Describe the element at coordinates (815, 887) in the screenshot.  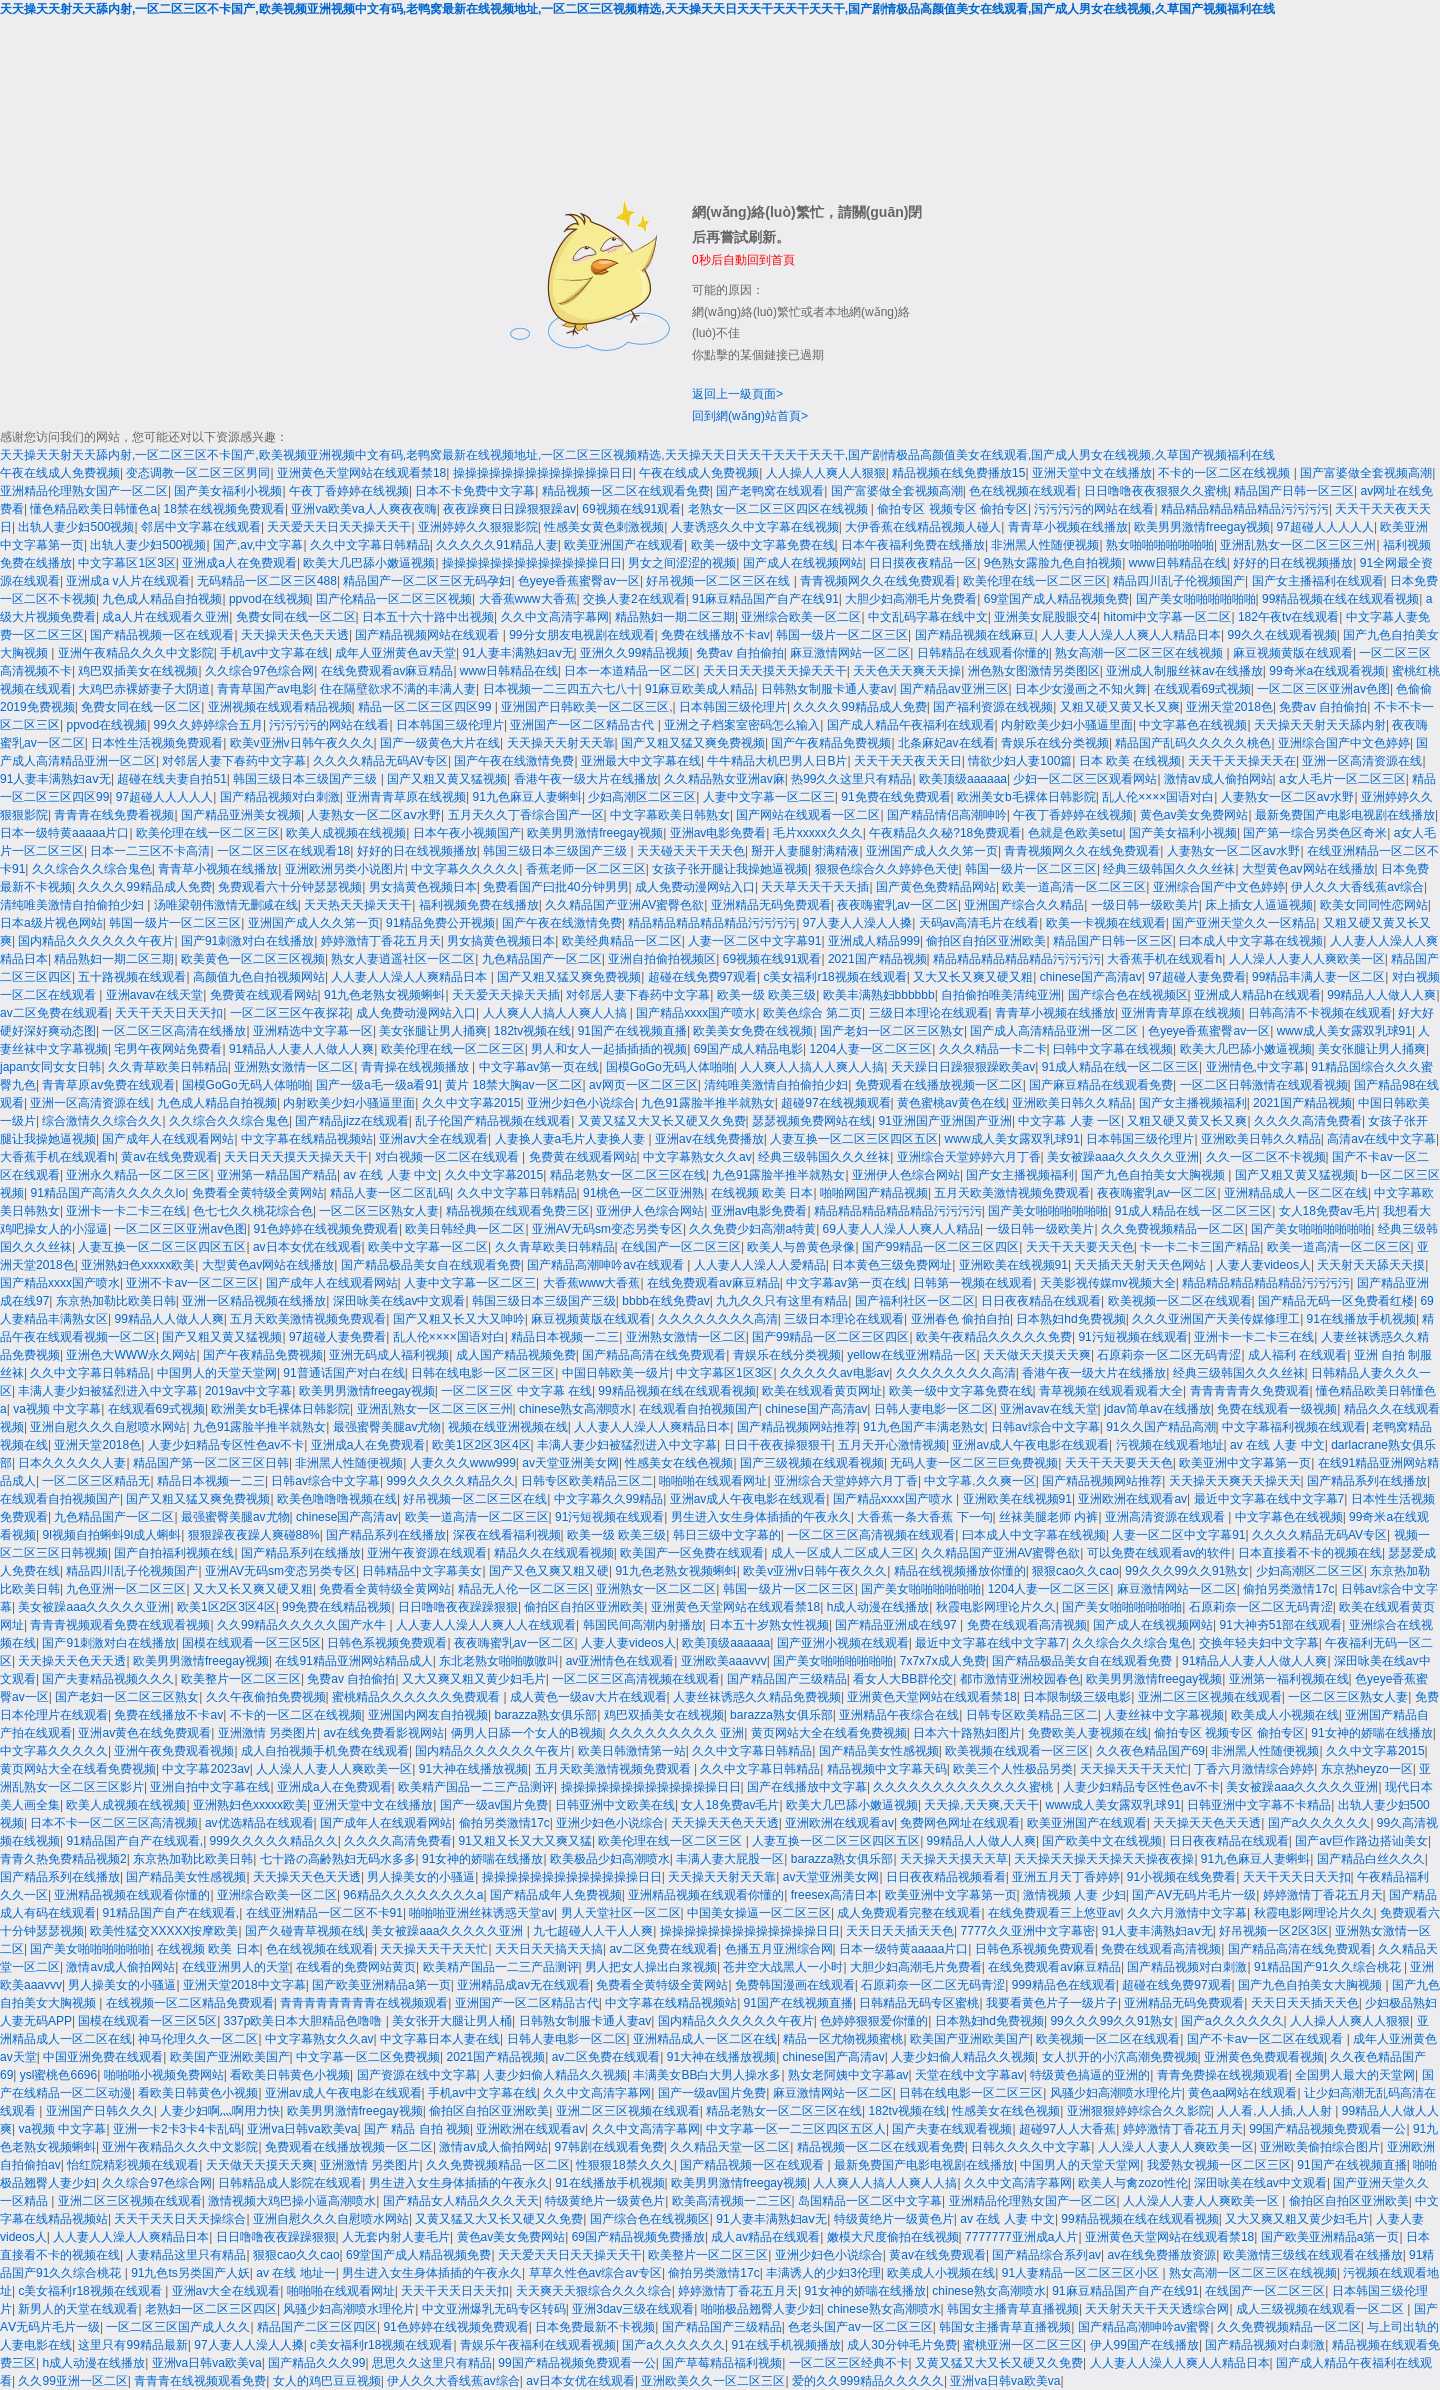
I see `天天草天天干天天插` at that location.